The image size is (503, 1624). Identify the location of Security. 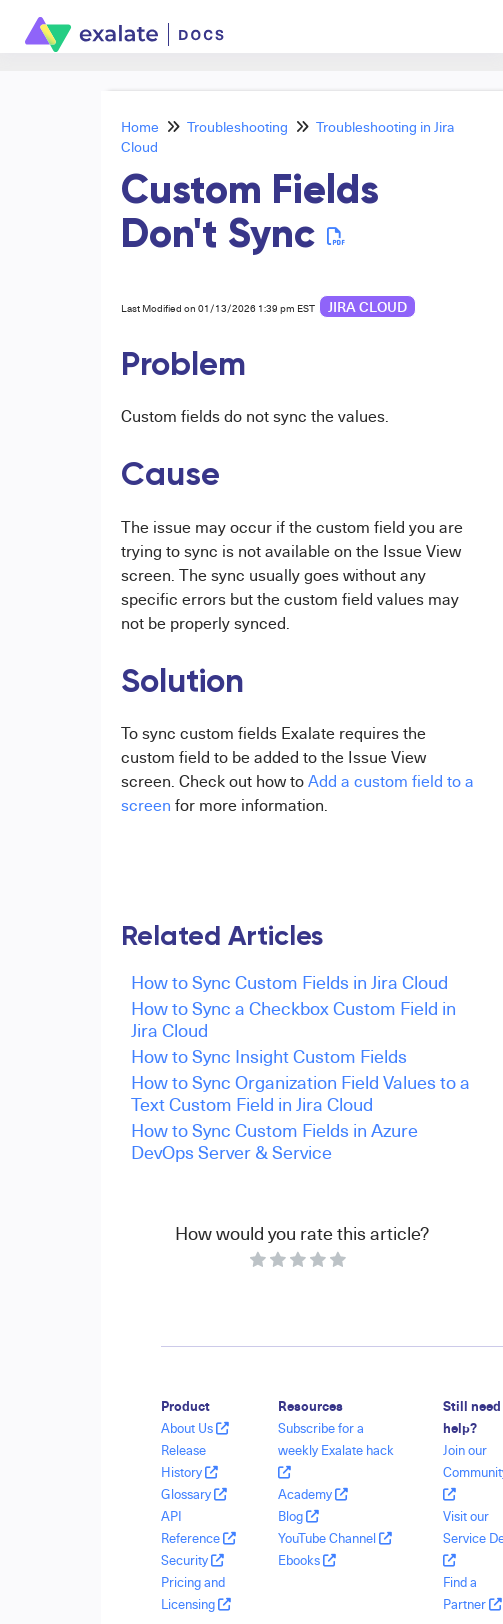
(192, 1560).